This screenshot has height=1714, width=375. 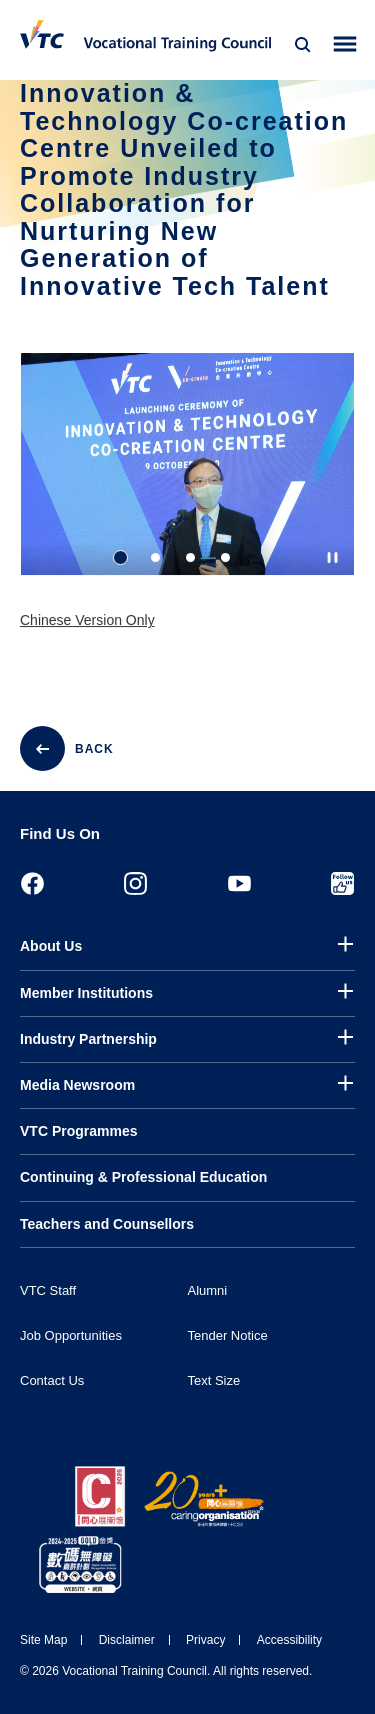 I want to click on About Us, so click(x=51, y=946).